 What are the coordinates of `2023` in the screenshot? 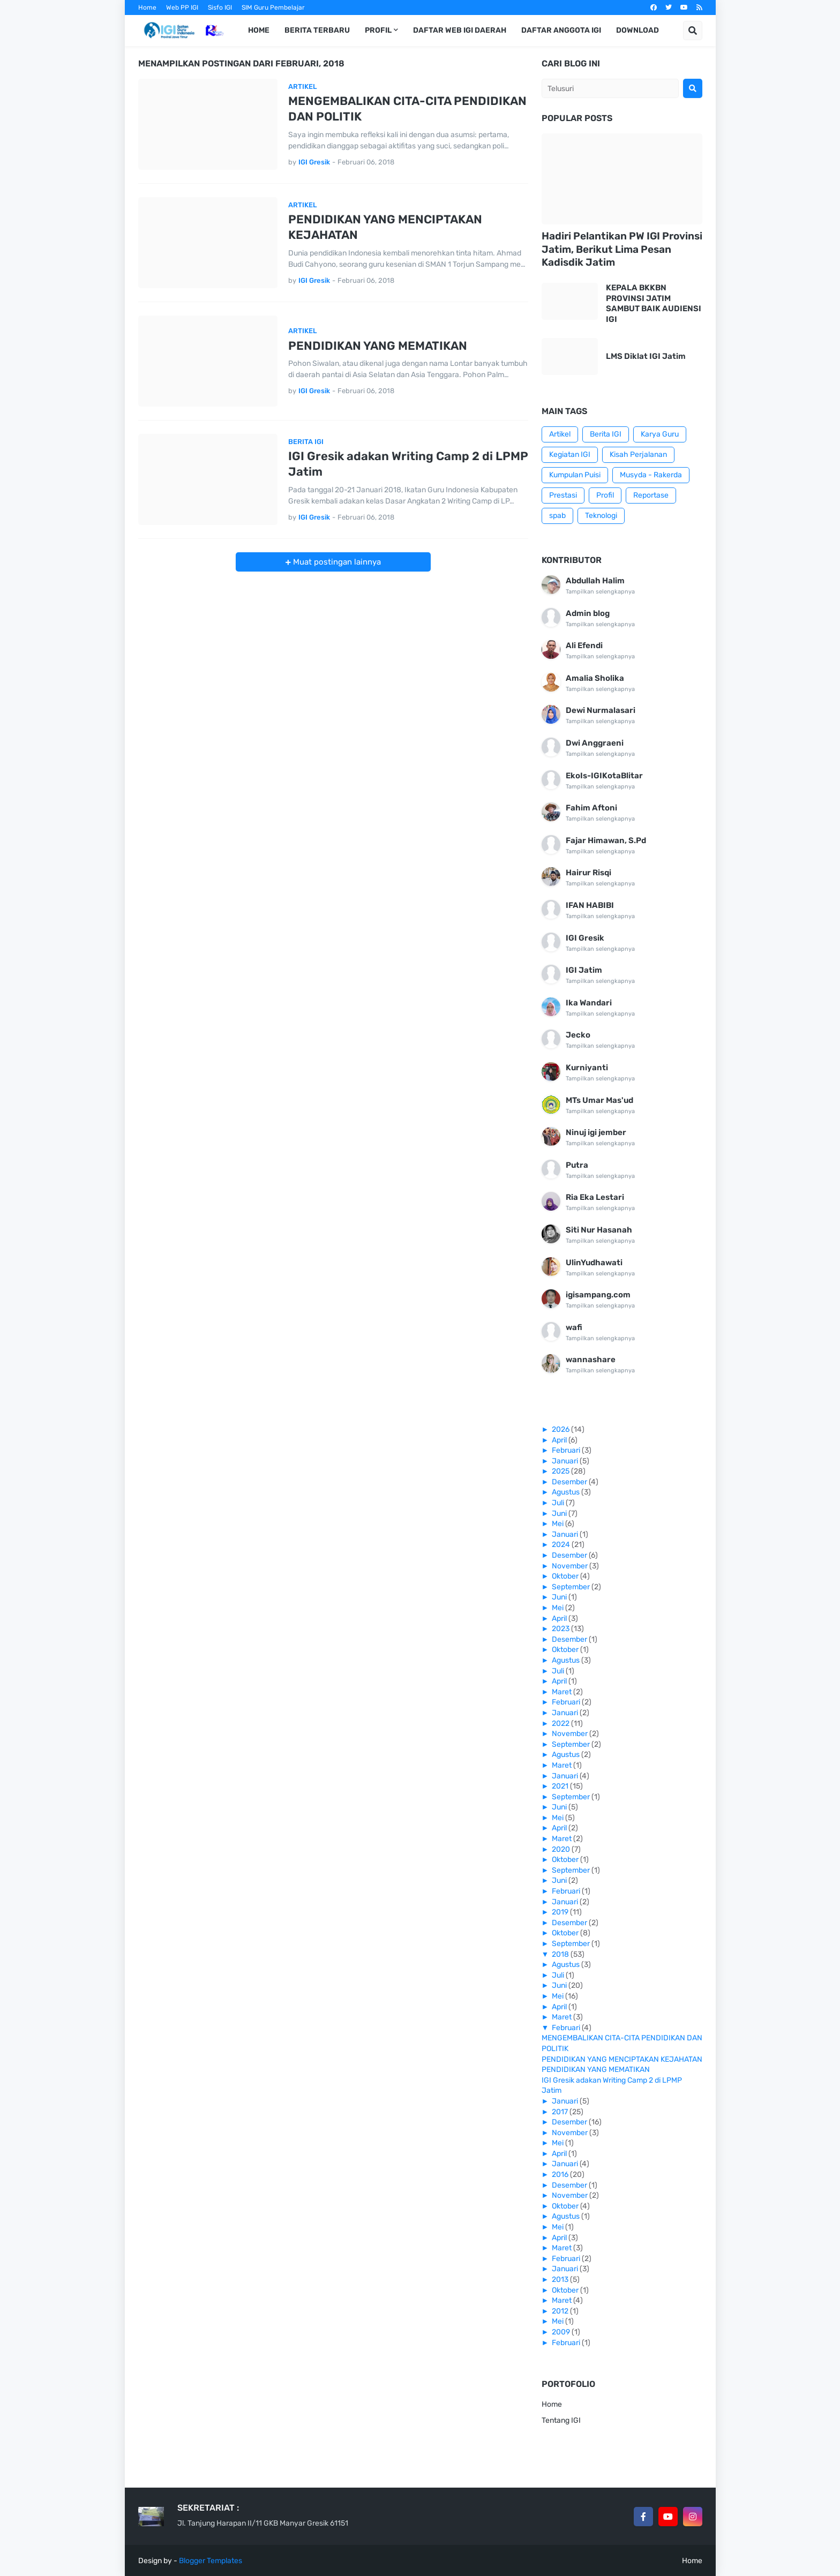 It's located at (561, 1628).